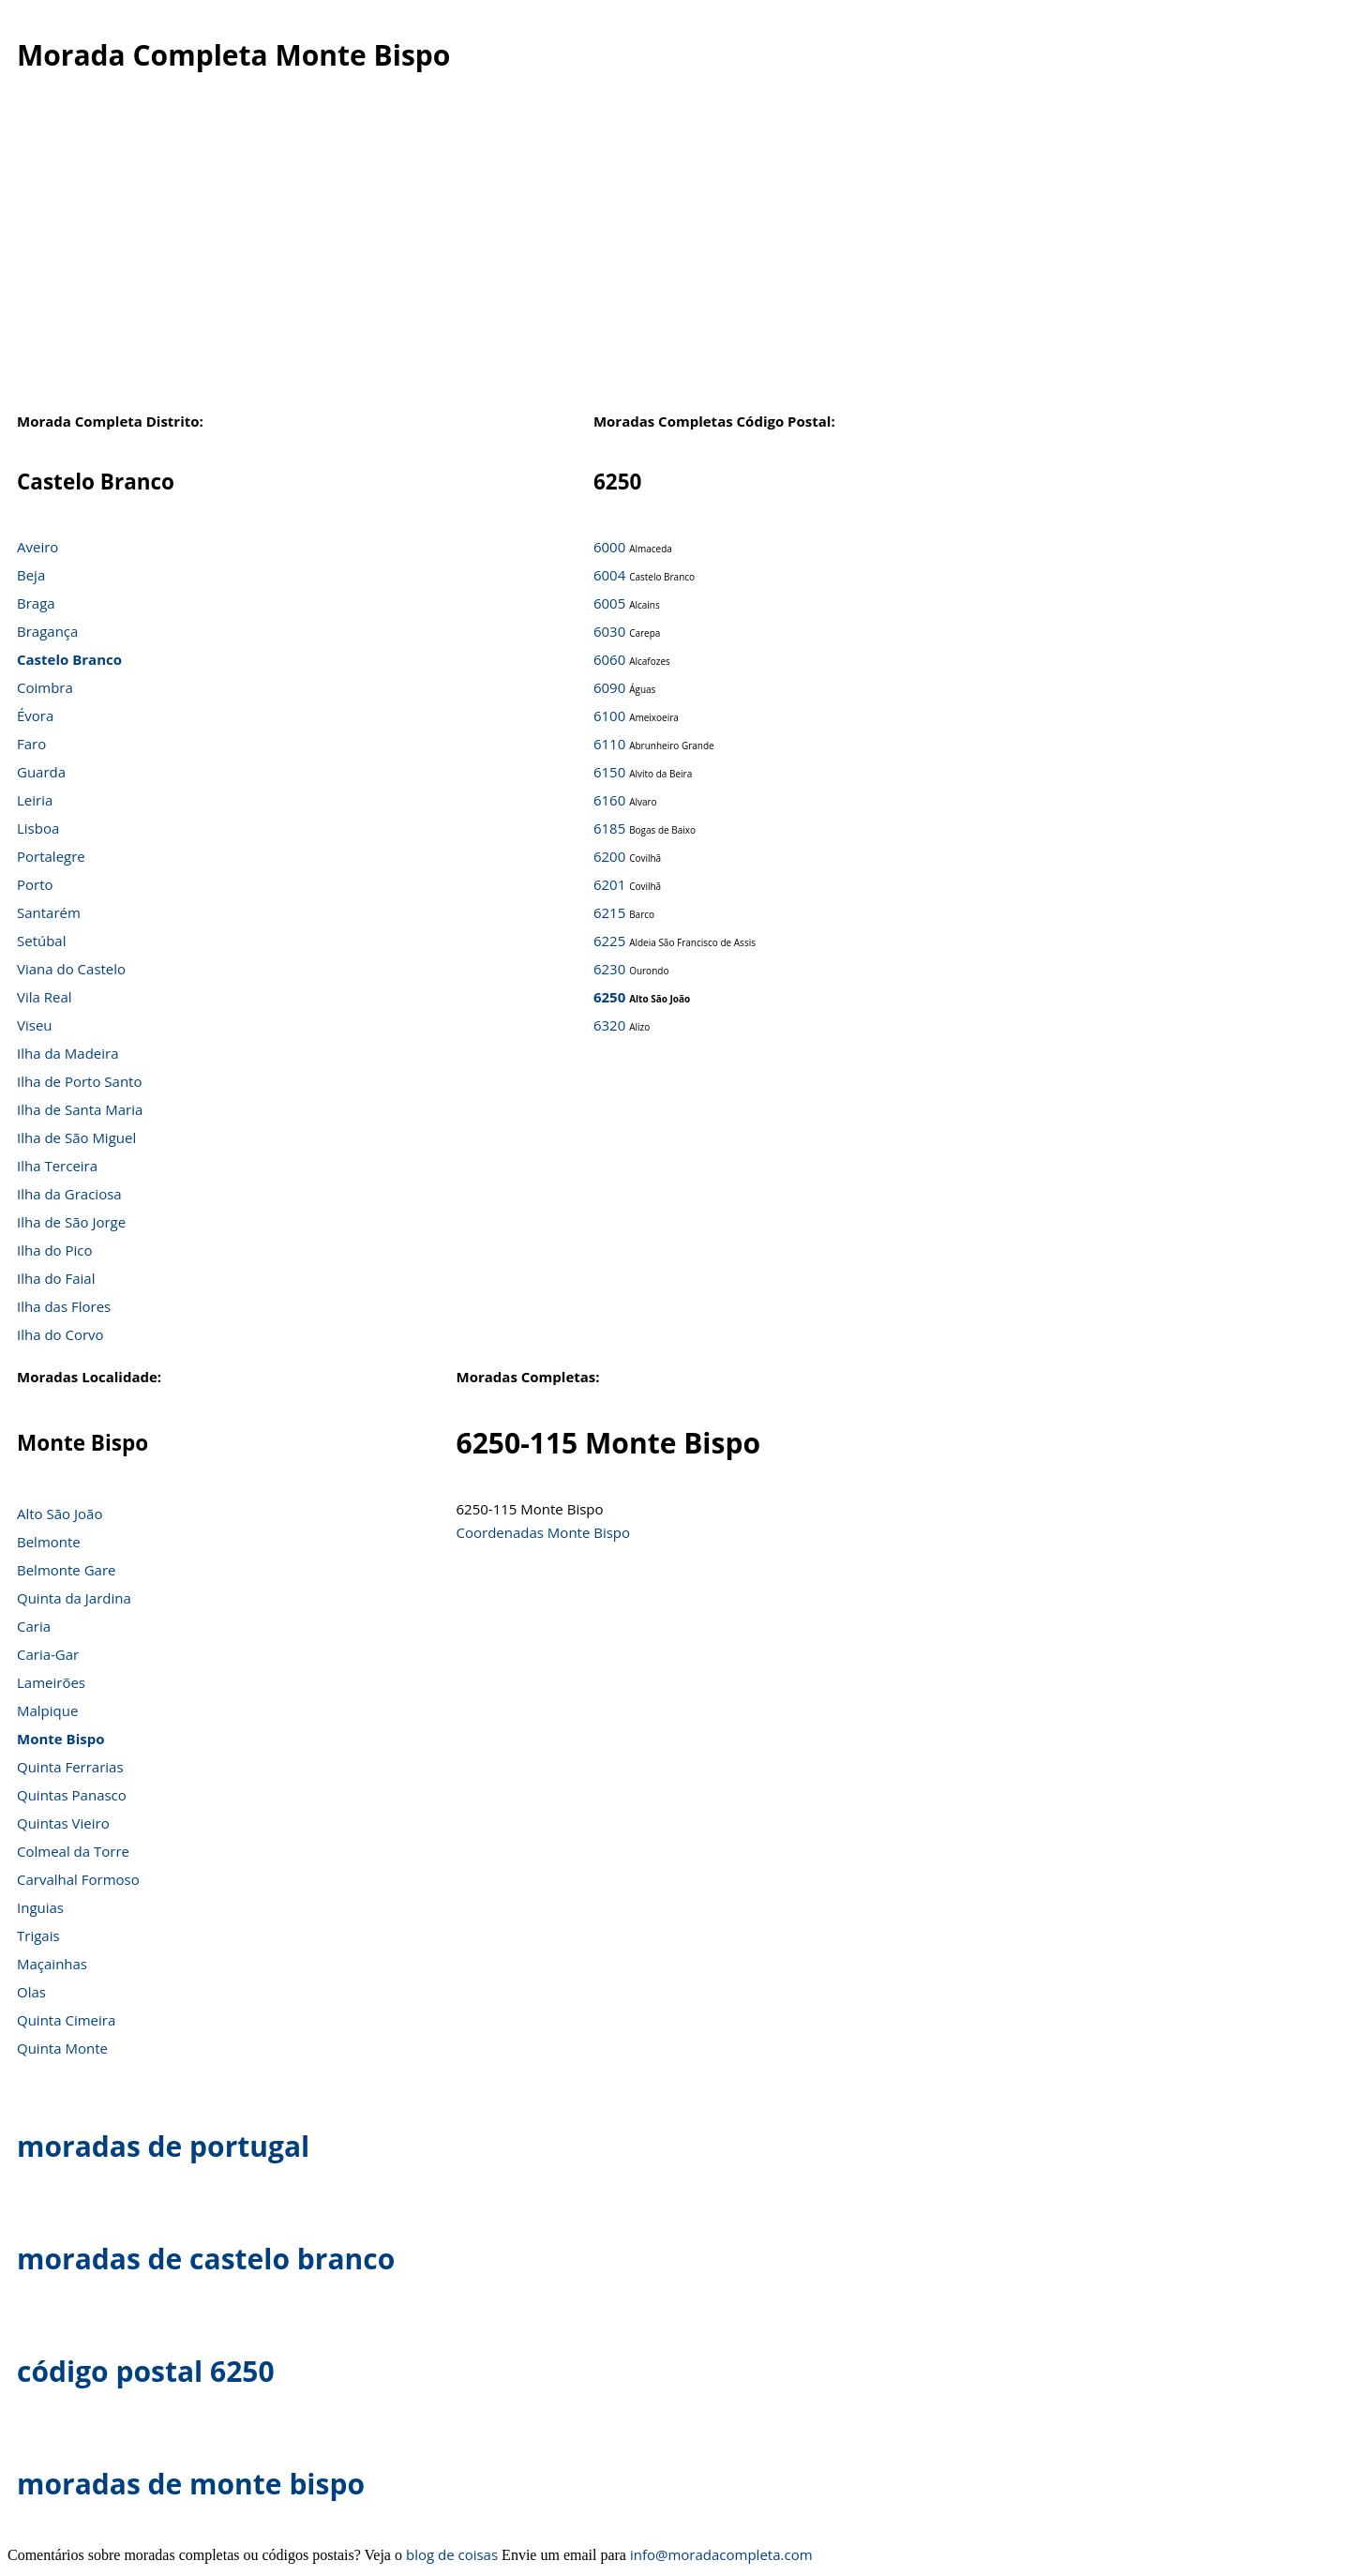 This screenshot has height=2576, width=1350. Describe the element at coordinates (609, 659) in the screenshot. I see `6060` at that location.